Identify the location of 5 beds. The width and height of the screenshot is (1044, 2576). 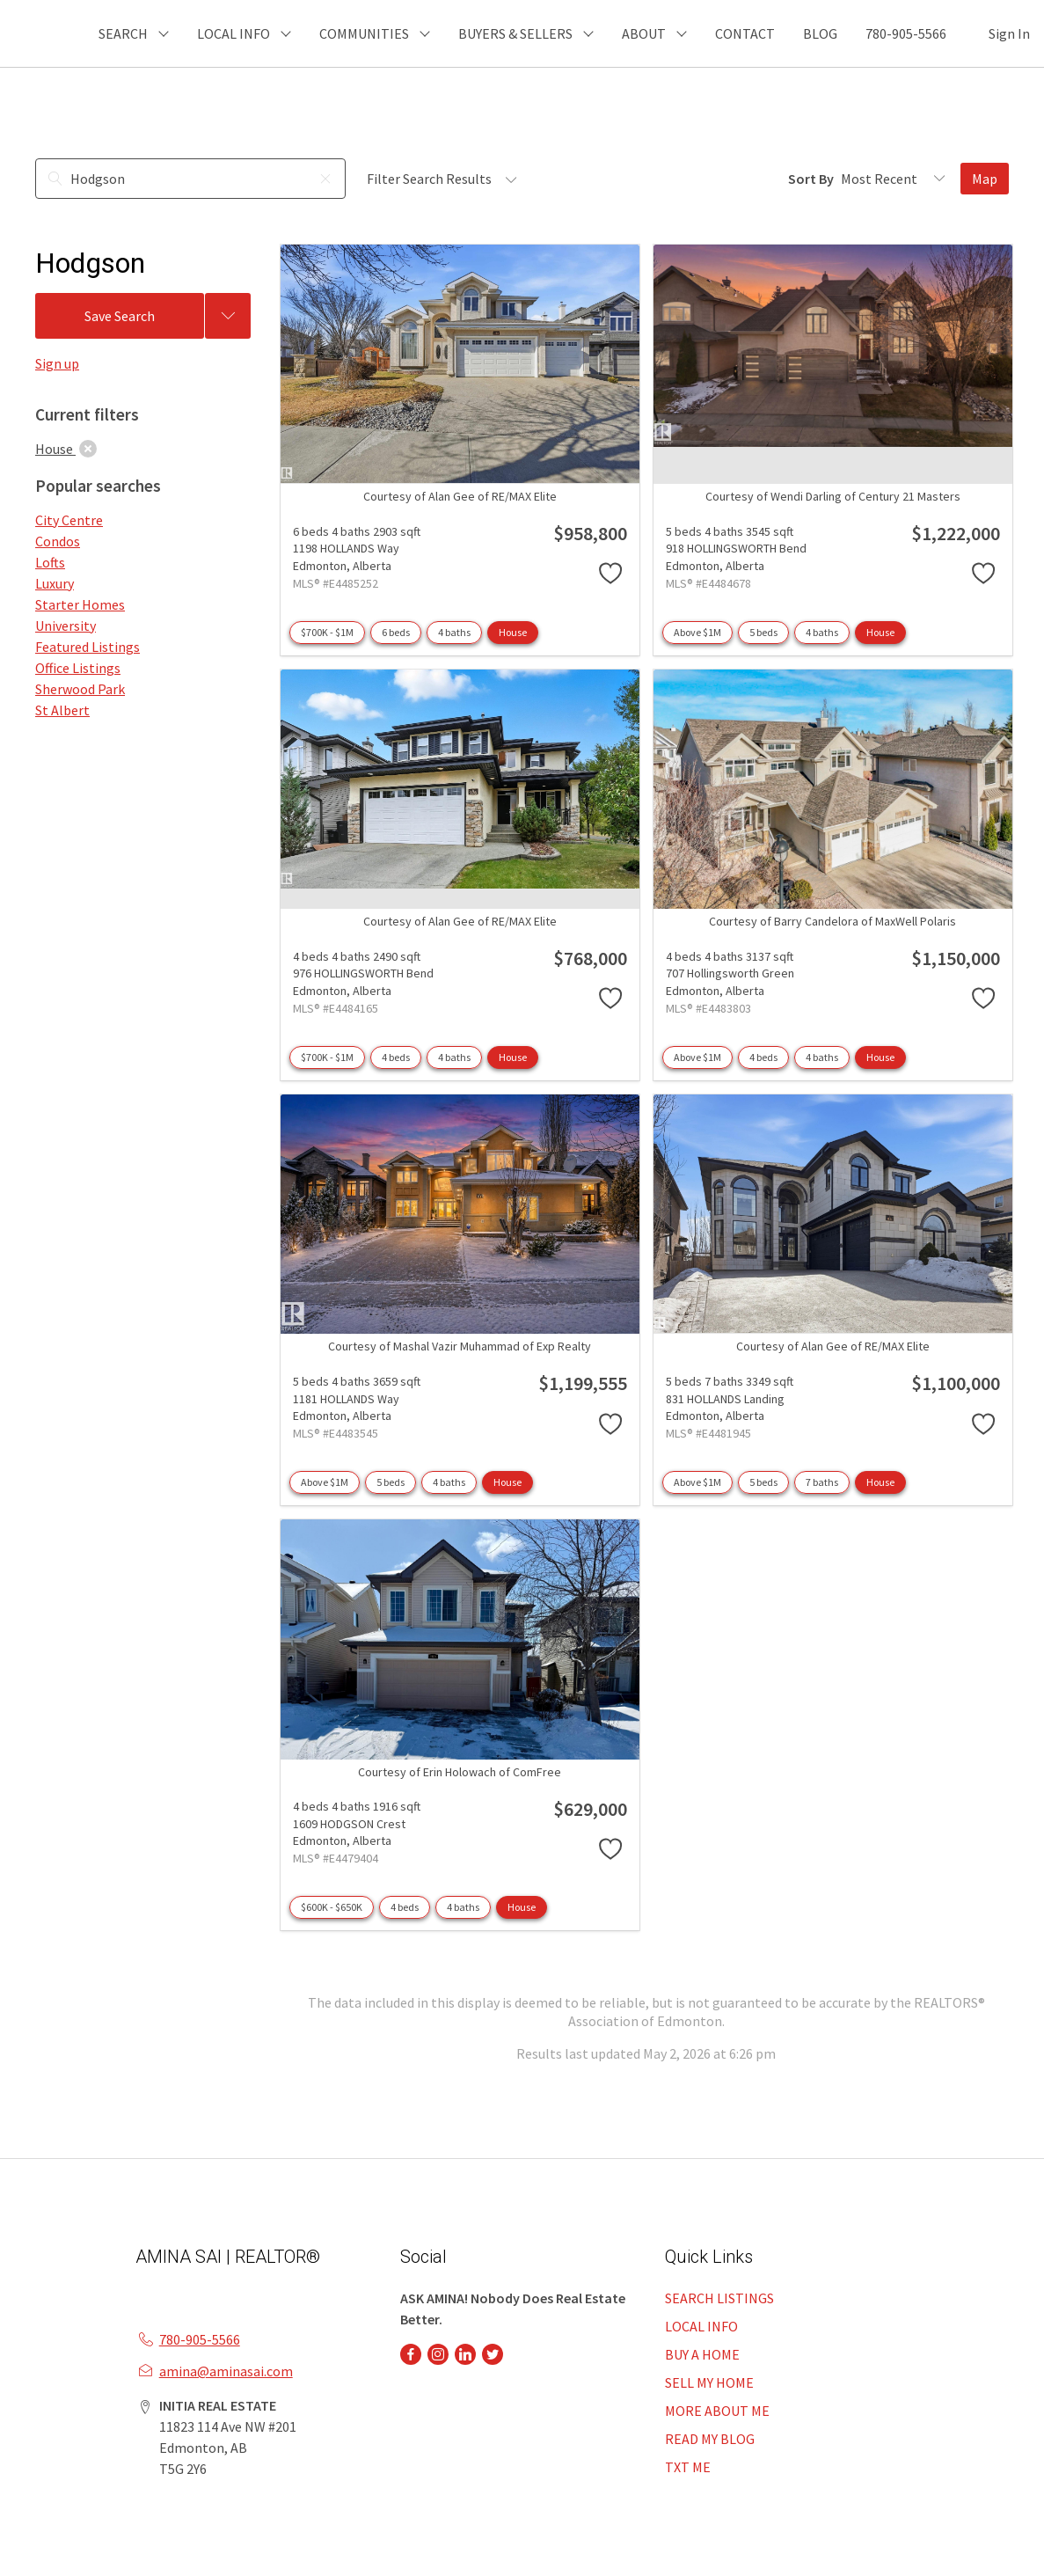
(763, 632).